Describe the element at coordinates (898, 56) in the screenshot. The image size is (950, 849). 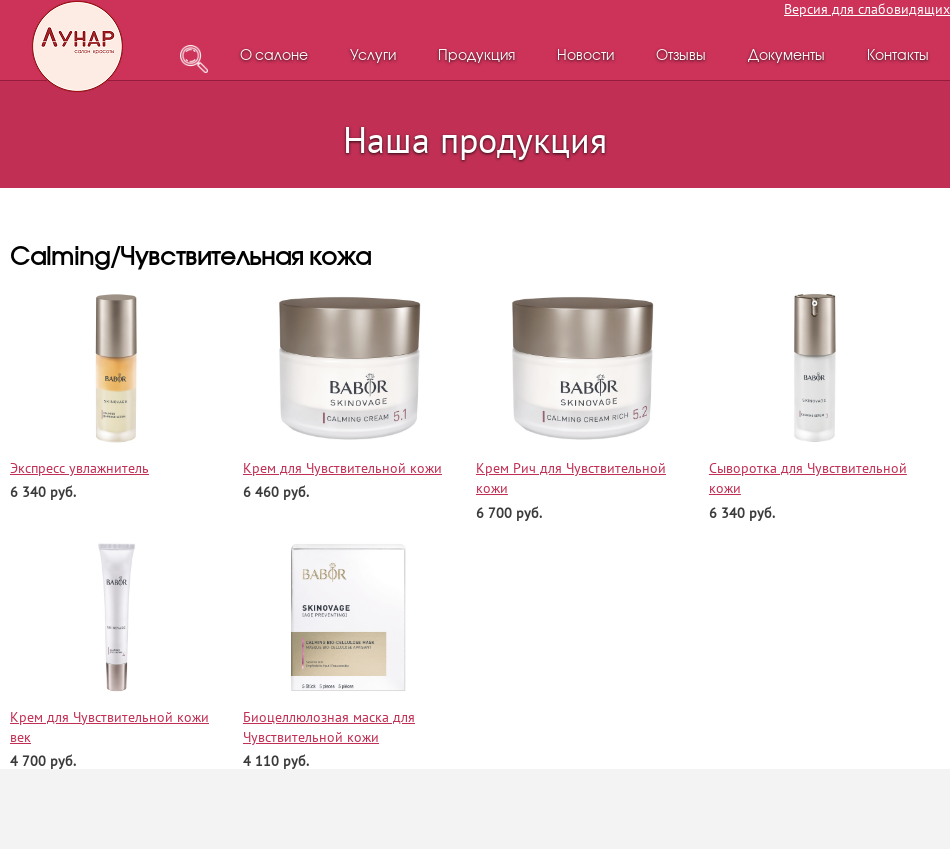
I see `Контакты` at that location.